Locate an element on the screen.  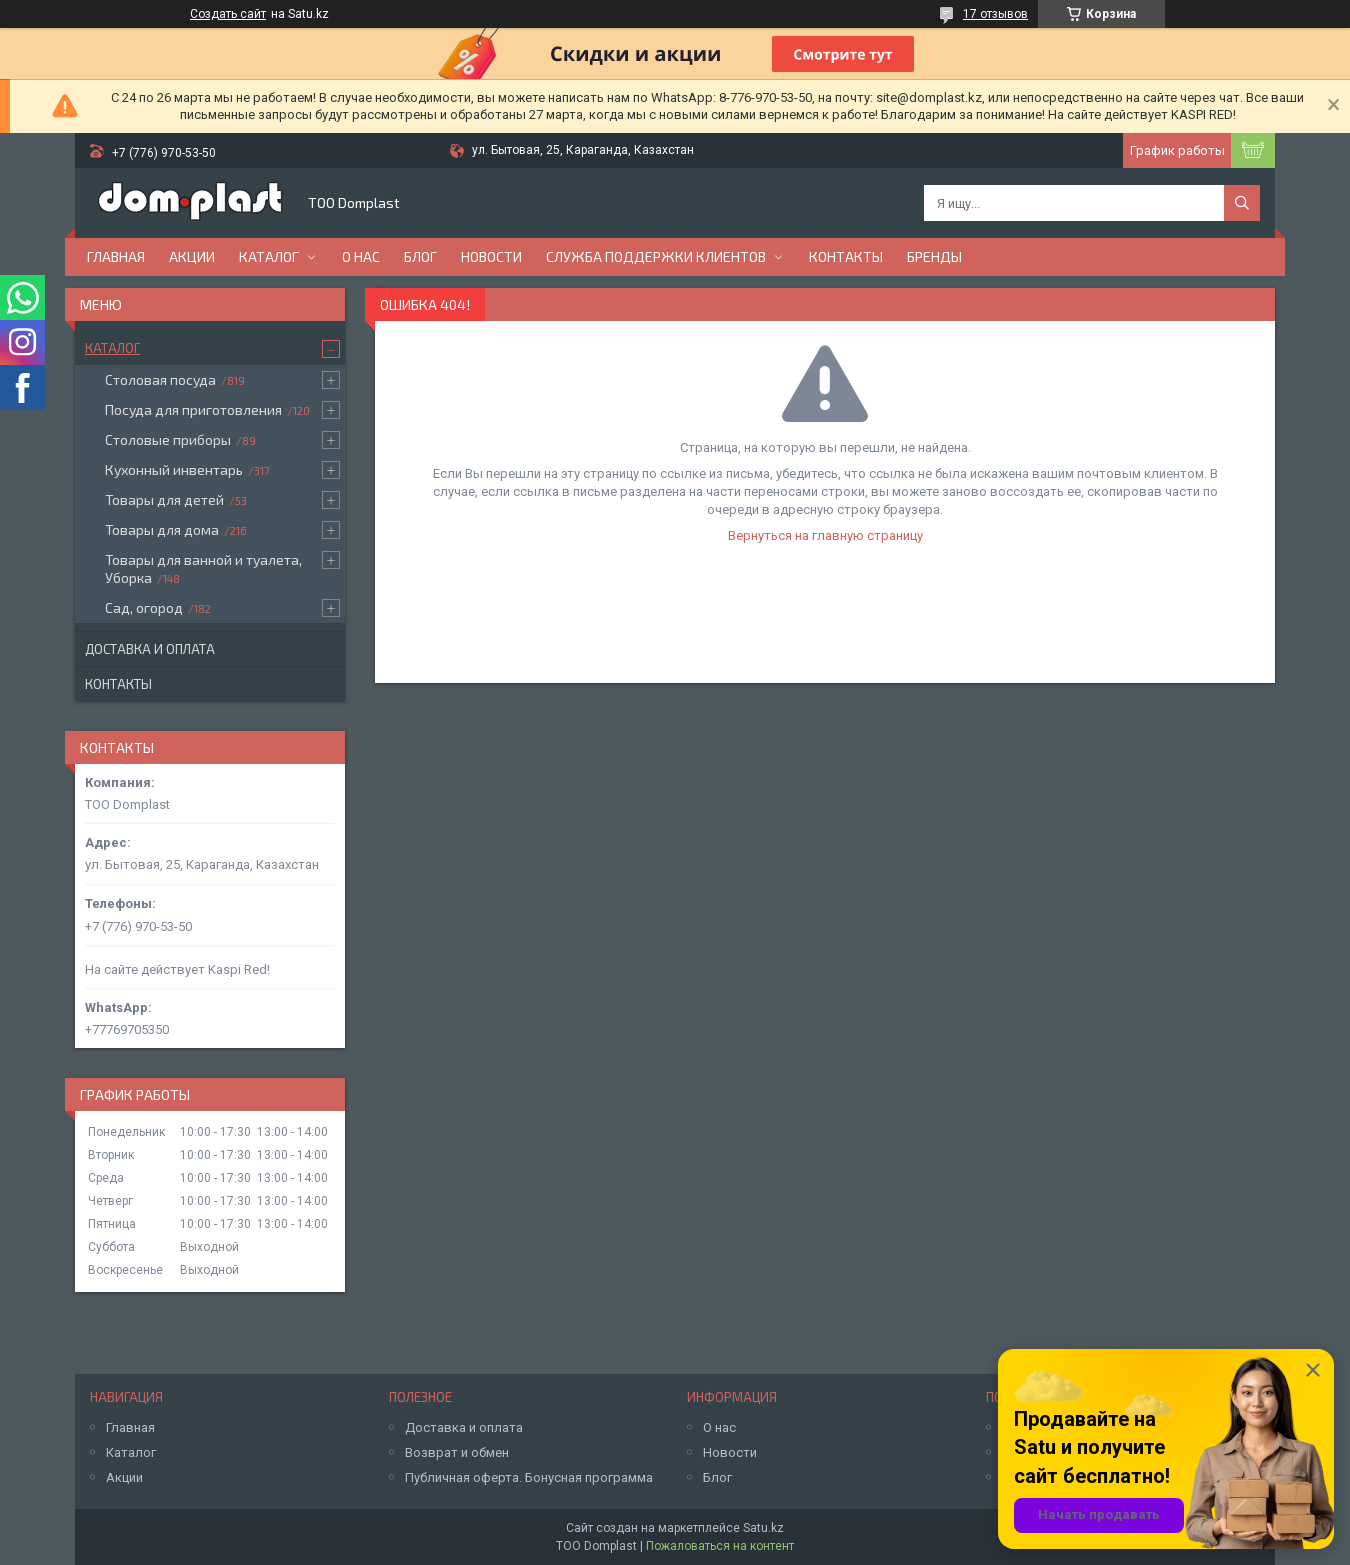
Служба поддержки клиентов is located at coordinates (656, 256).